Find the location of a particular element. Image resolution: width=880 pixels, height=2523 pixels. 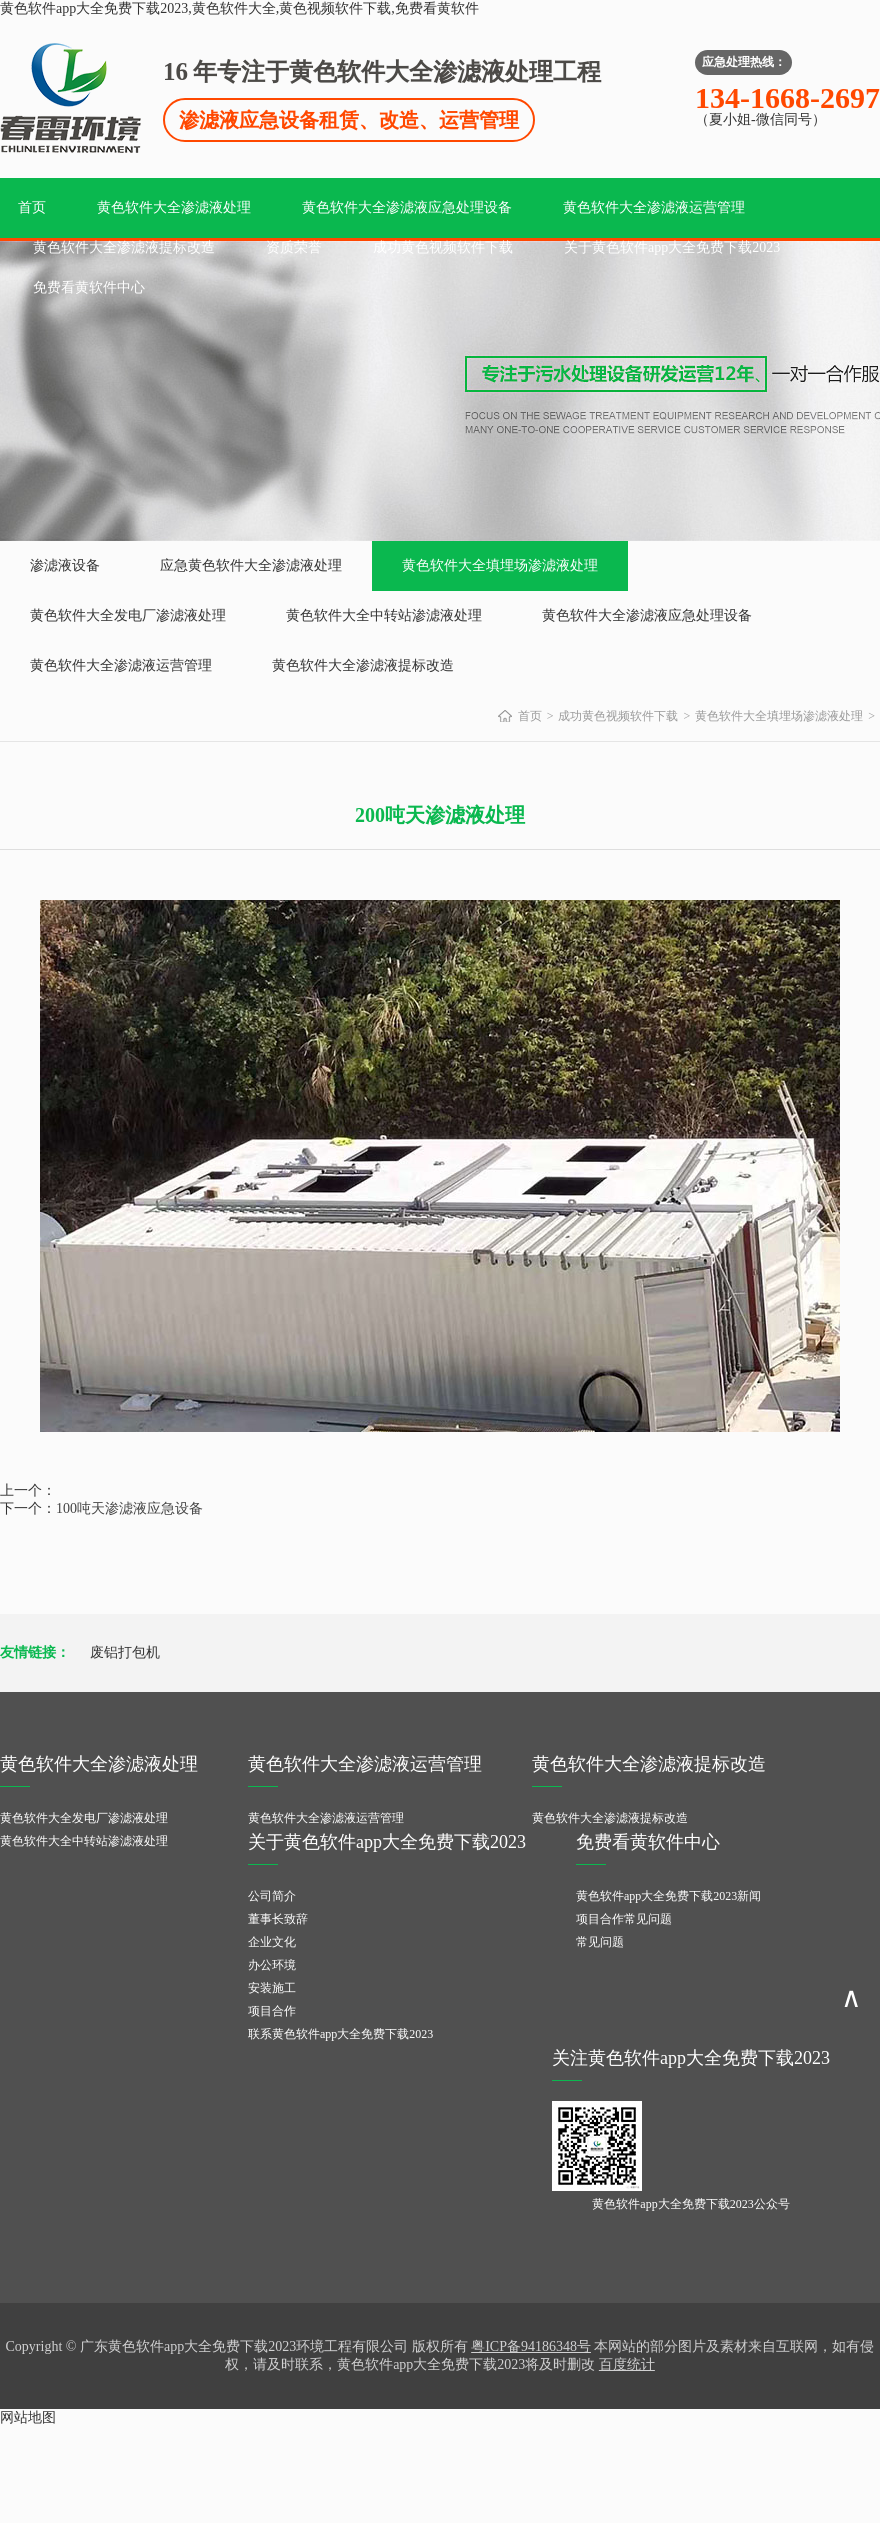

安装施工 is located at coordinates (272, 1988).